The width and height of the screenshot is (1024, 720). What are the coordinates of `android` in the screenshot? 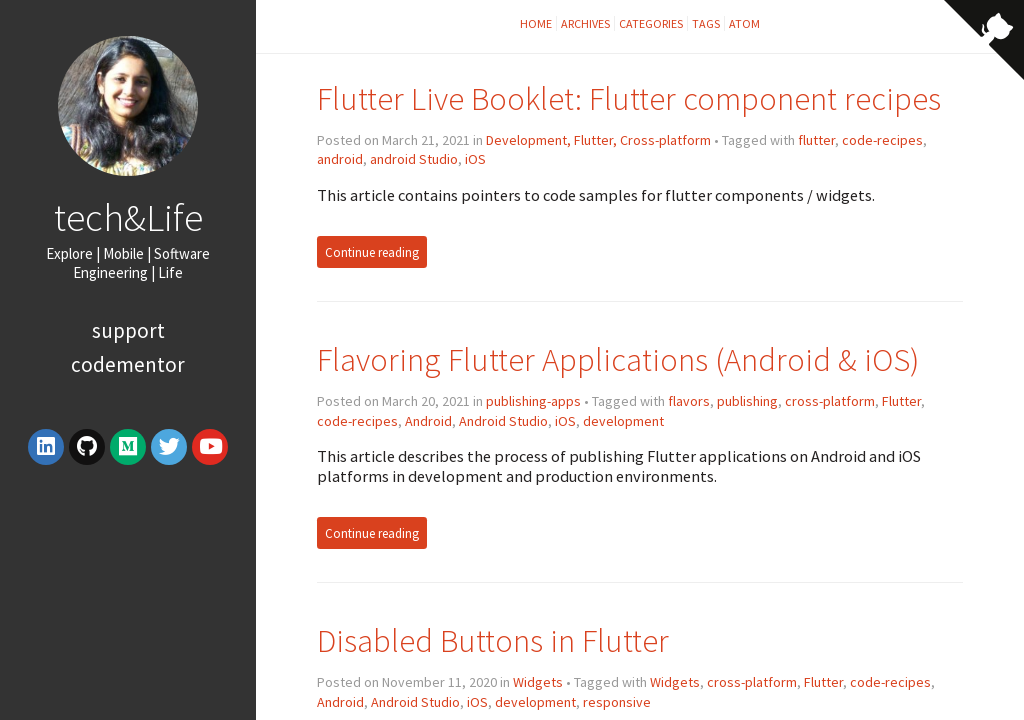 It's located at (340, 159).